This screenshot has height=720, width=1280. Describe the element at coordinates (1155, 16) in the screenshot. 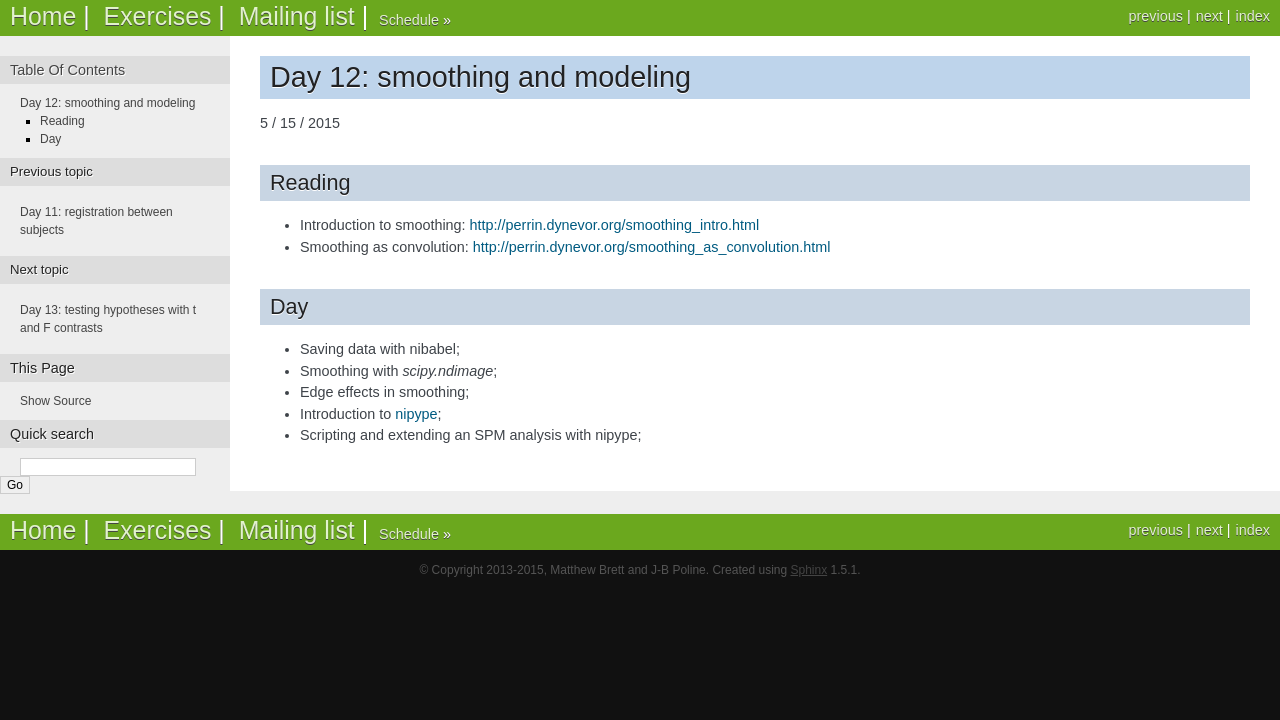

I see `previous` at that location.